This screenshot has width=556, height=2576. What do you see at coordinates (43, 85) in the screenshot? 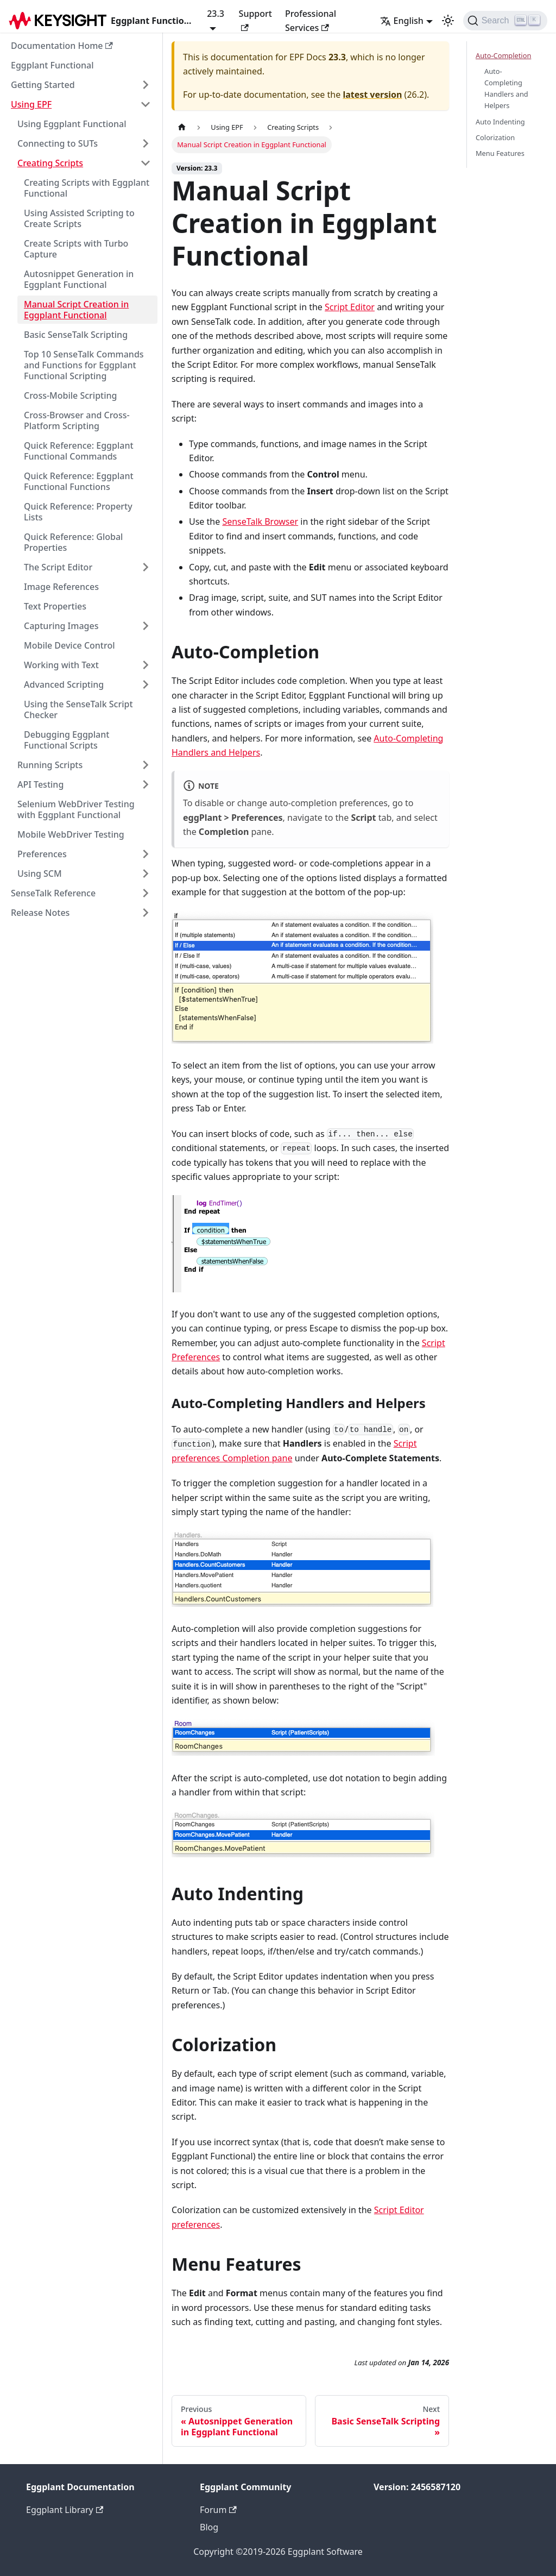
I see `Getting Started` at bounding box center [43, 85].